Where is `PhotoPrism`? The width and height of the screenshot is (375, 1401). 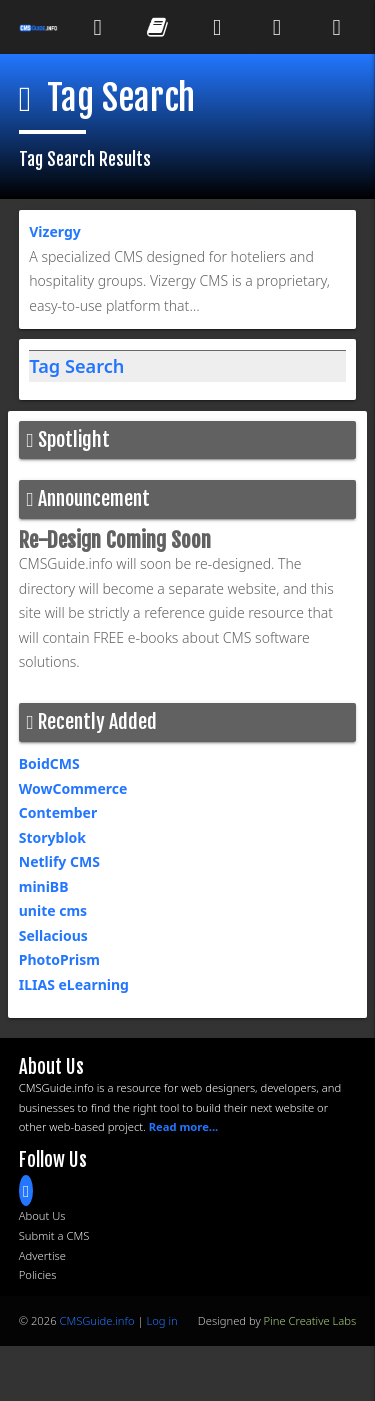 PhotoPrism is located at coordinates (59, 959).